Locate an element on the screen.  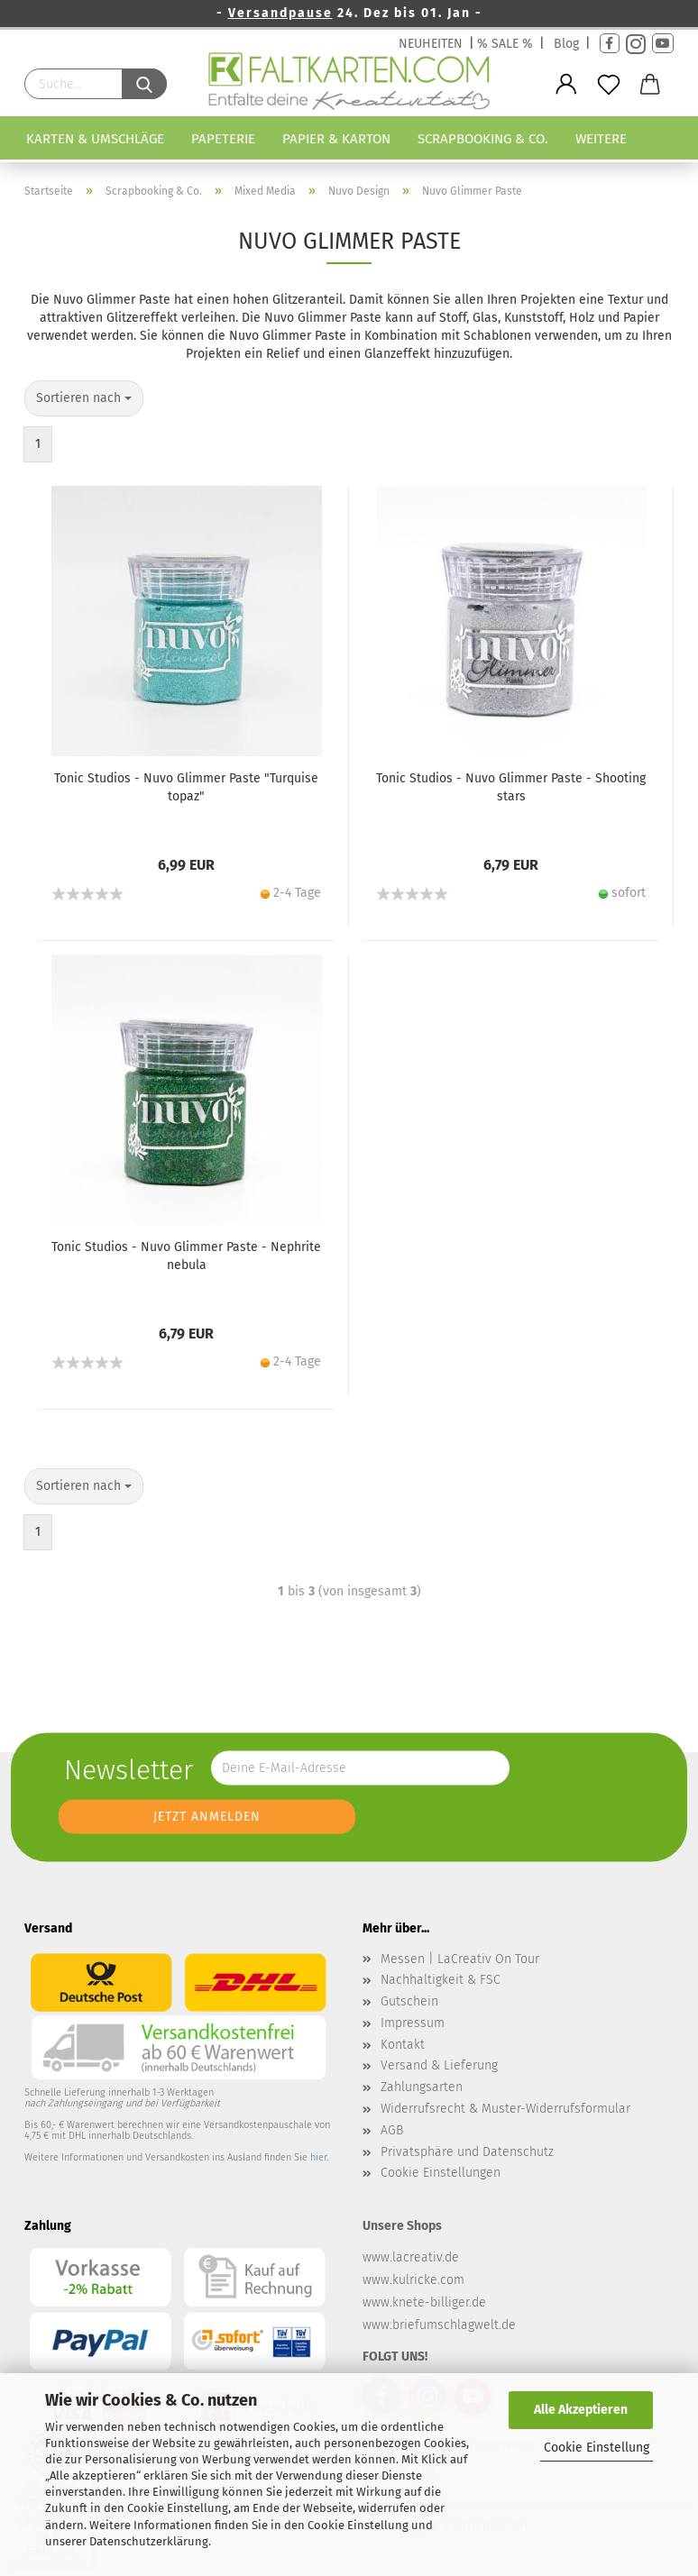
www.kulricke.com is located at coordinates (413, 2280).